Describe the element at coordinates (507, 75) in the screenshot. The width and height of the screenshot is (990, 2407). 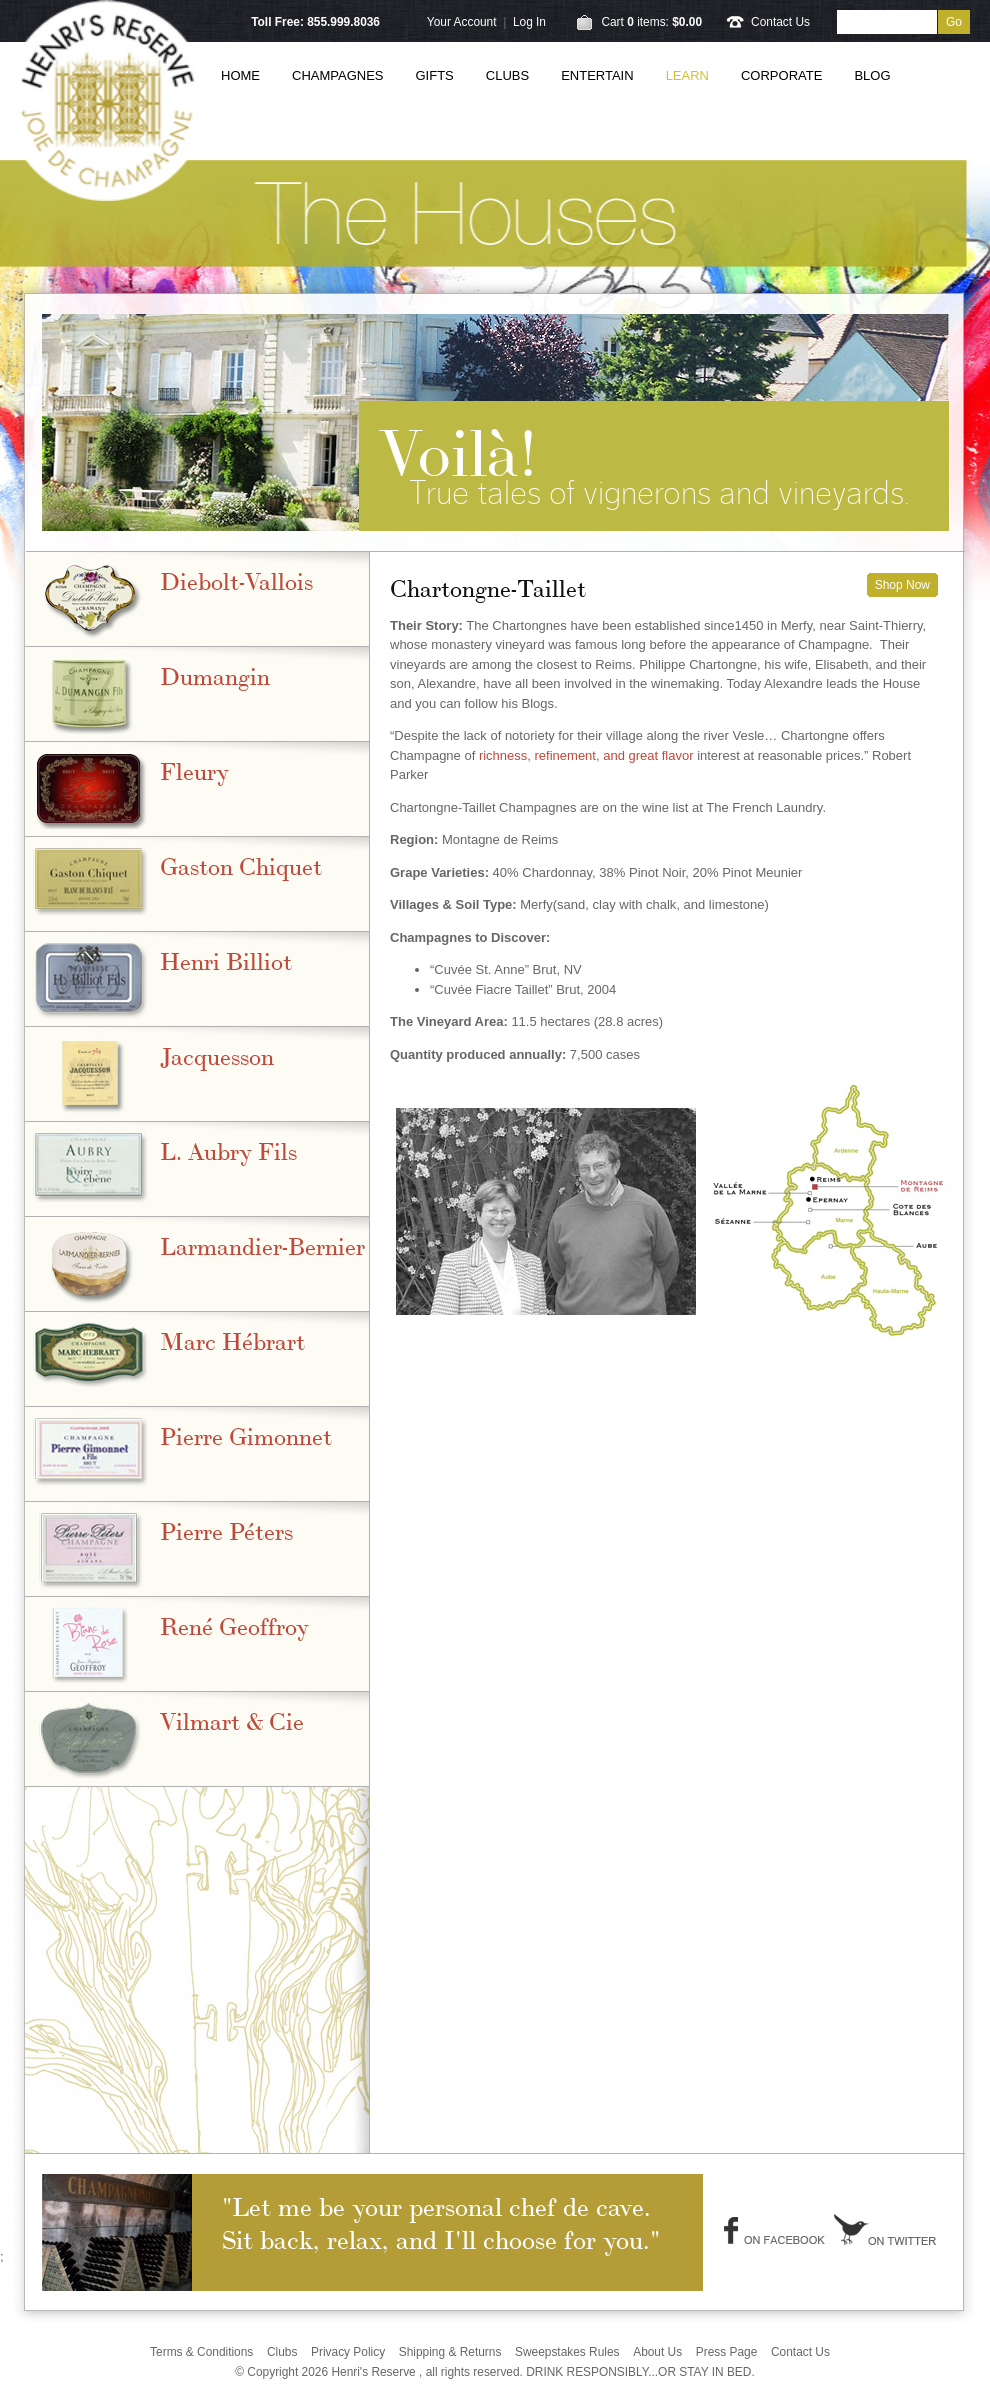
I see `Clubs` at that location.